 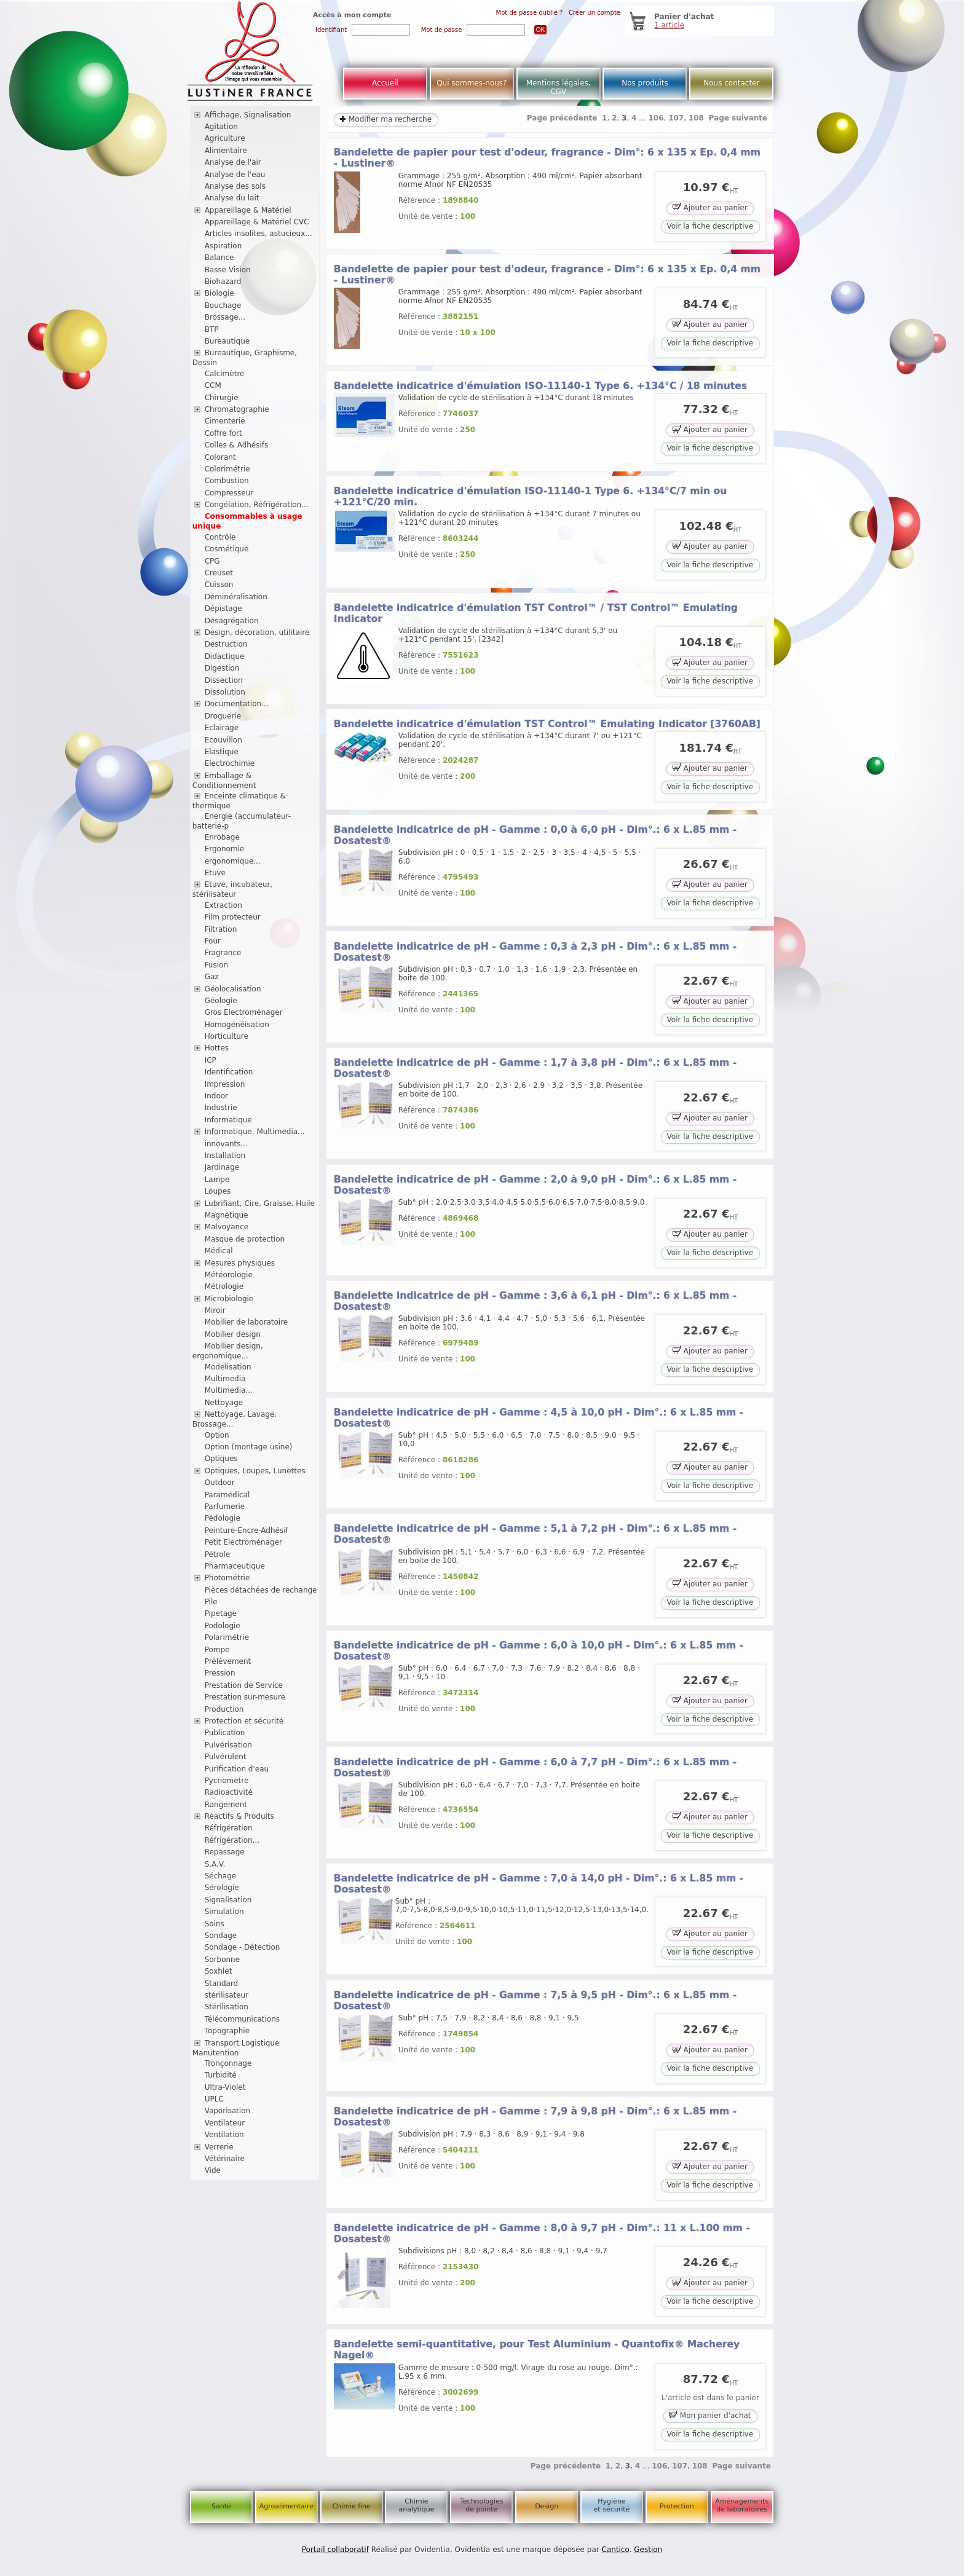 What do you see at coordinates (217, 1435) in the screenshot?
I see `Option` at bounding box center [217, 1435].